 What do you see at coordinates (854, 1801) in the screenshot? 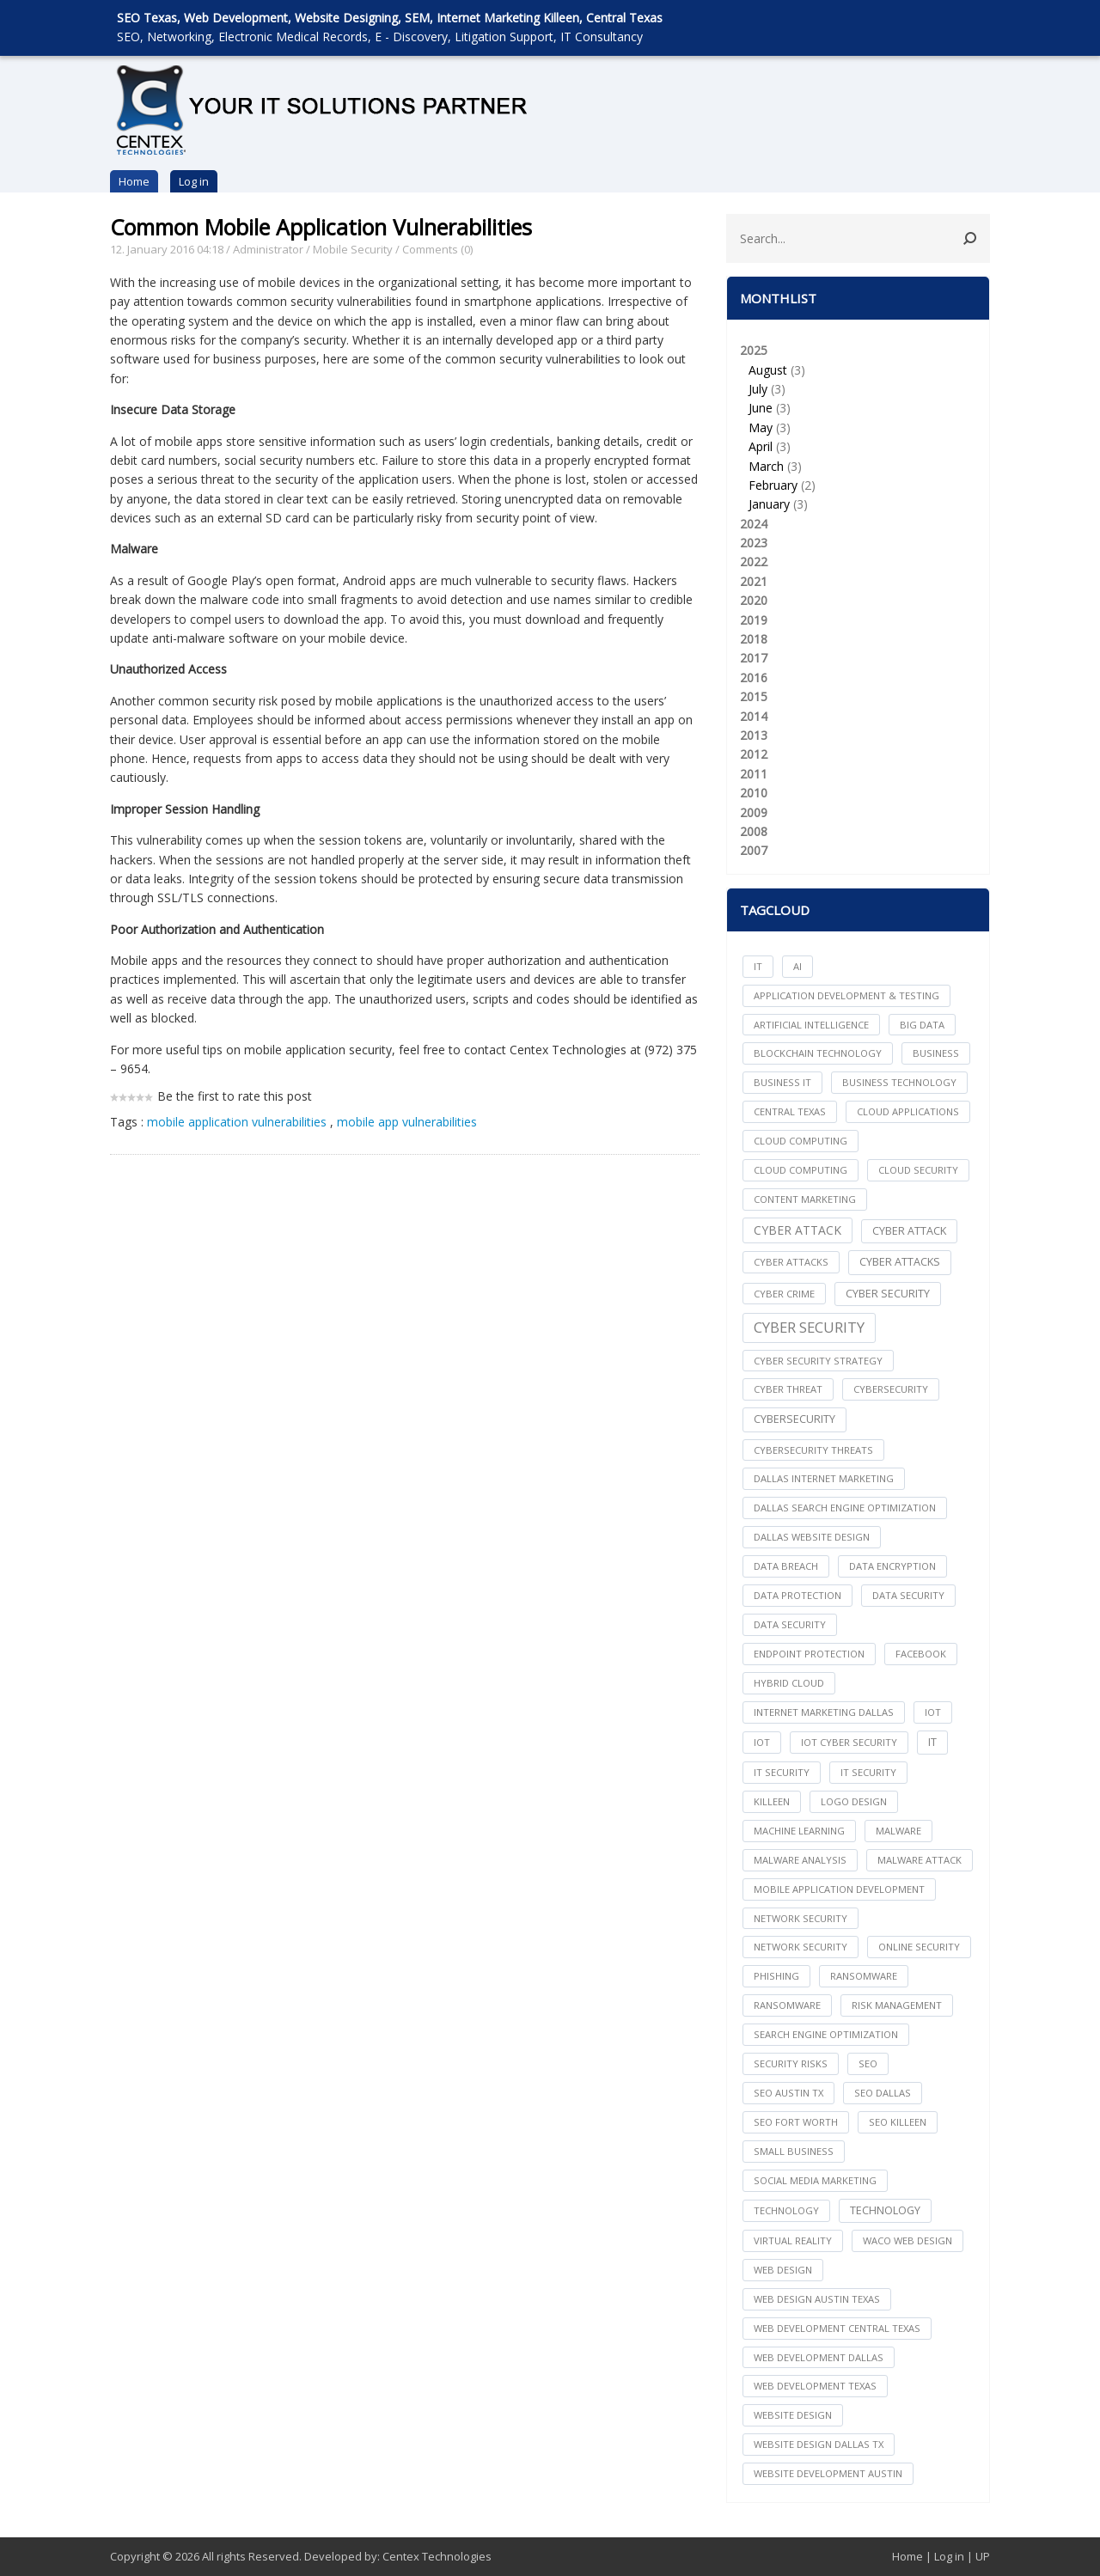
I see `logo design` at bounding box center [854, 1801].